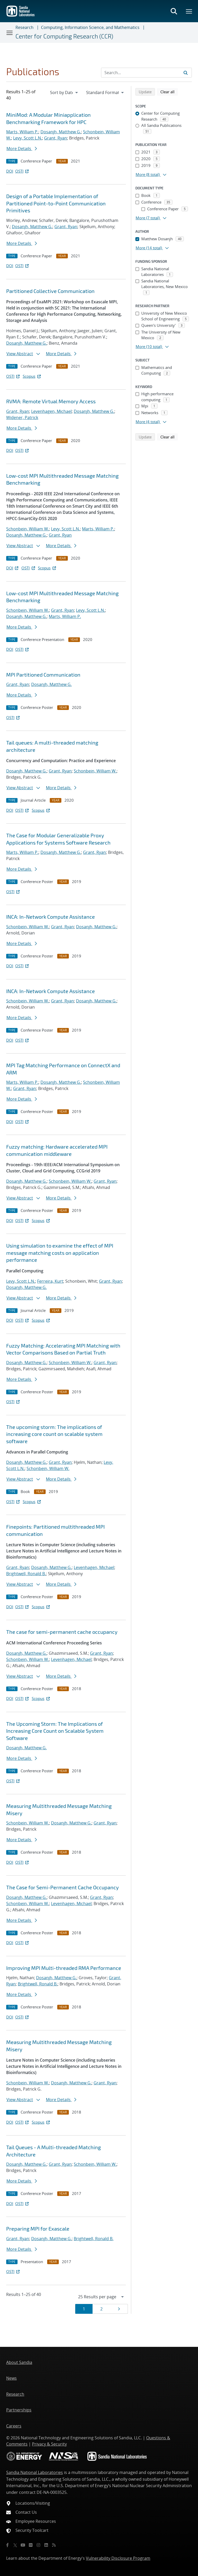 Image resolution: width=198 pixels, height=2576 pixels. Describe the element at coordinates (173, 11) in the screenshot. I see `[Toggle search form]` at that location.